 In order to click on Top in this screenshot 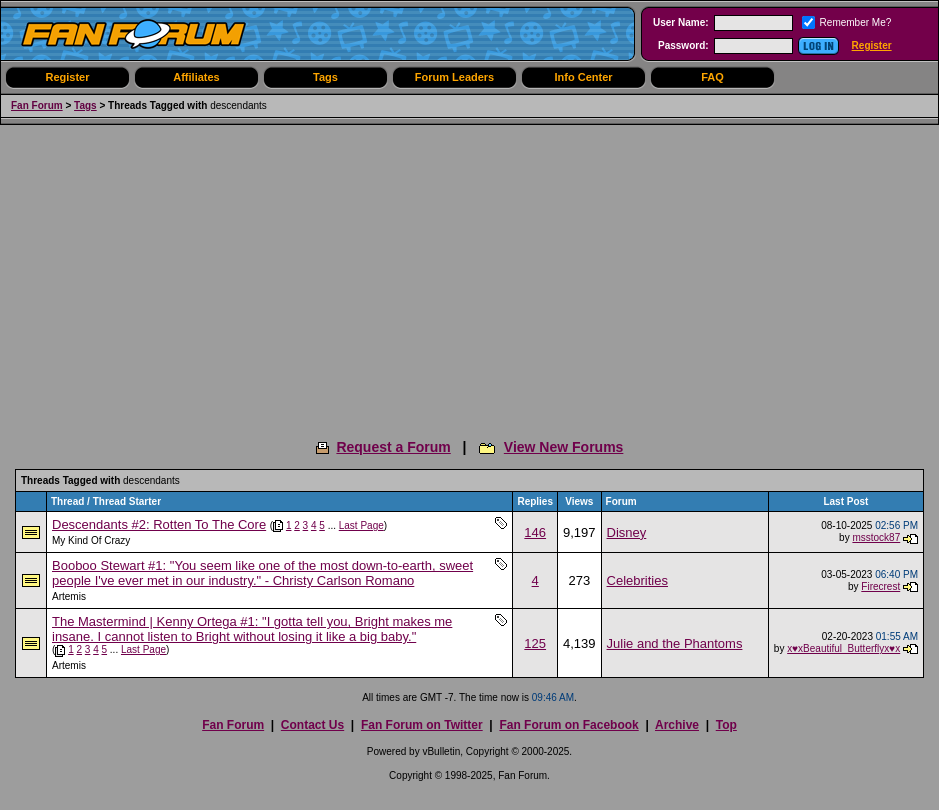, I will do `click(726, 725)`.